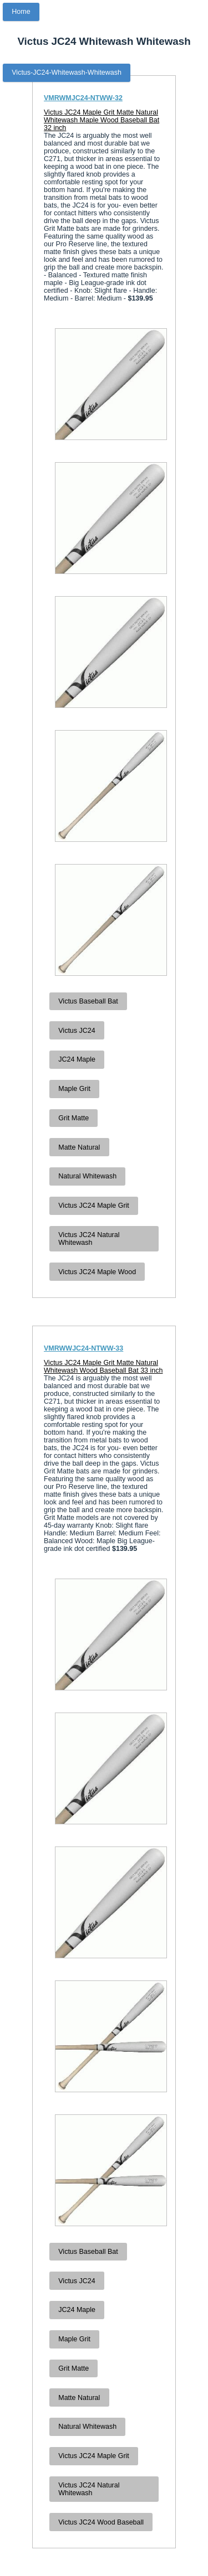  What do you see at coordinates (101, 120) in the screenshot?
I see `Victus JC24 Maple Grit Matte Natural Whitewash Maple Wood Baseball Bat 32 inch` at bounding box center [101, 120].